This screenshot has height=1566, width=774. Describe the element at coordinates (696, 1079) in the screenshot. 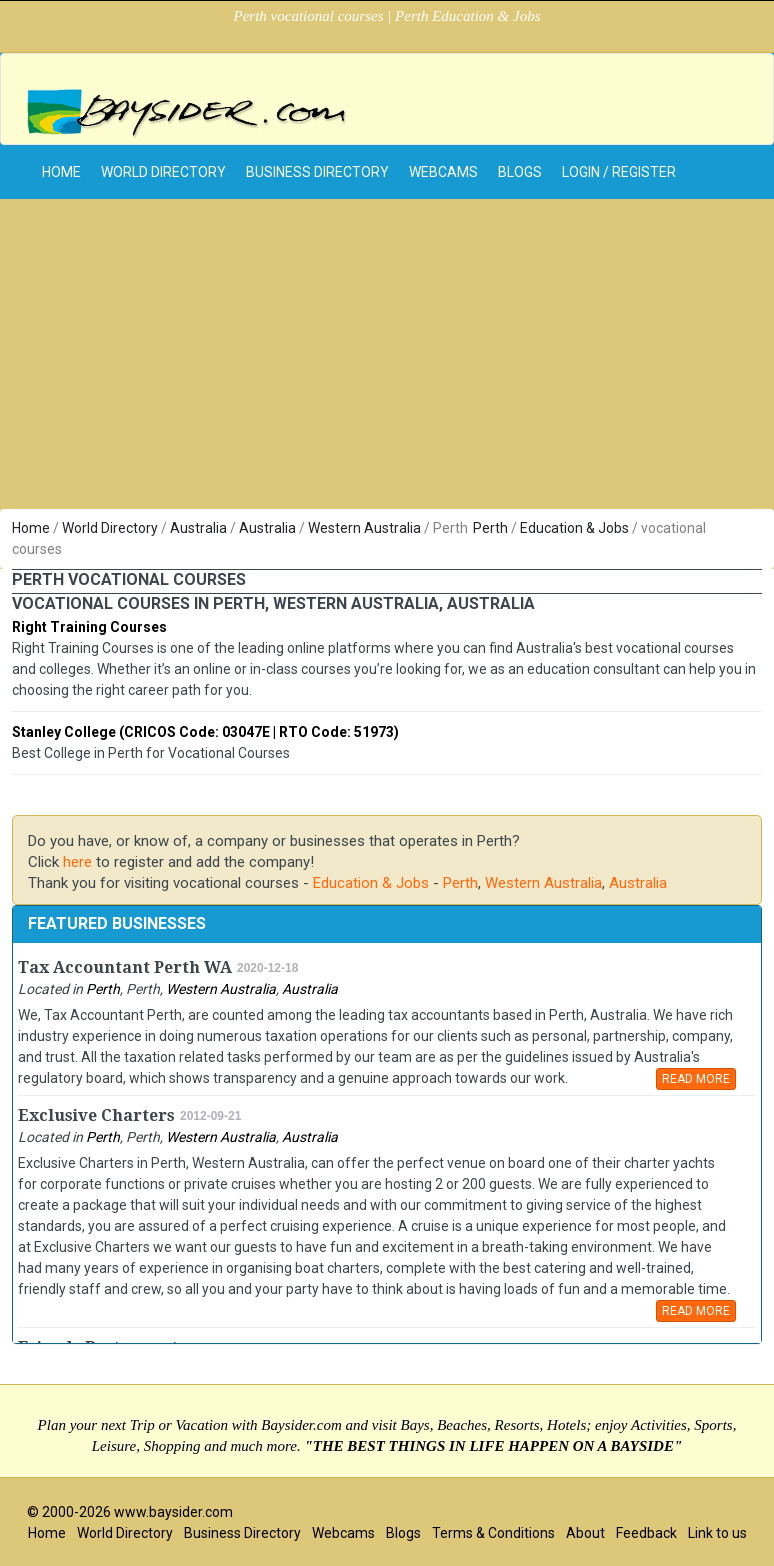

I see `READ MORE` at that location.